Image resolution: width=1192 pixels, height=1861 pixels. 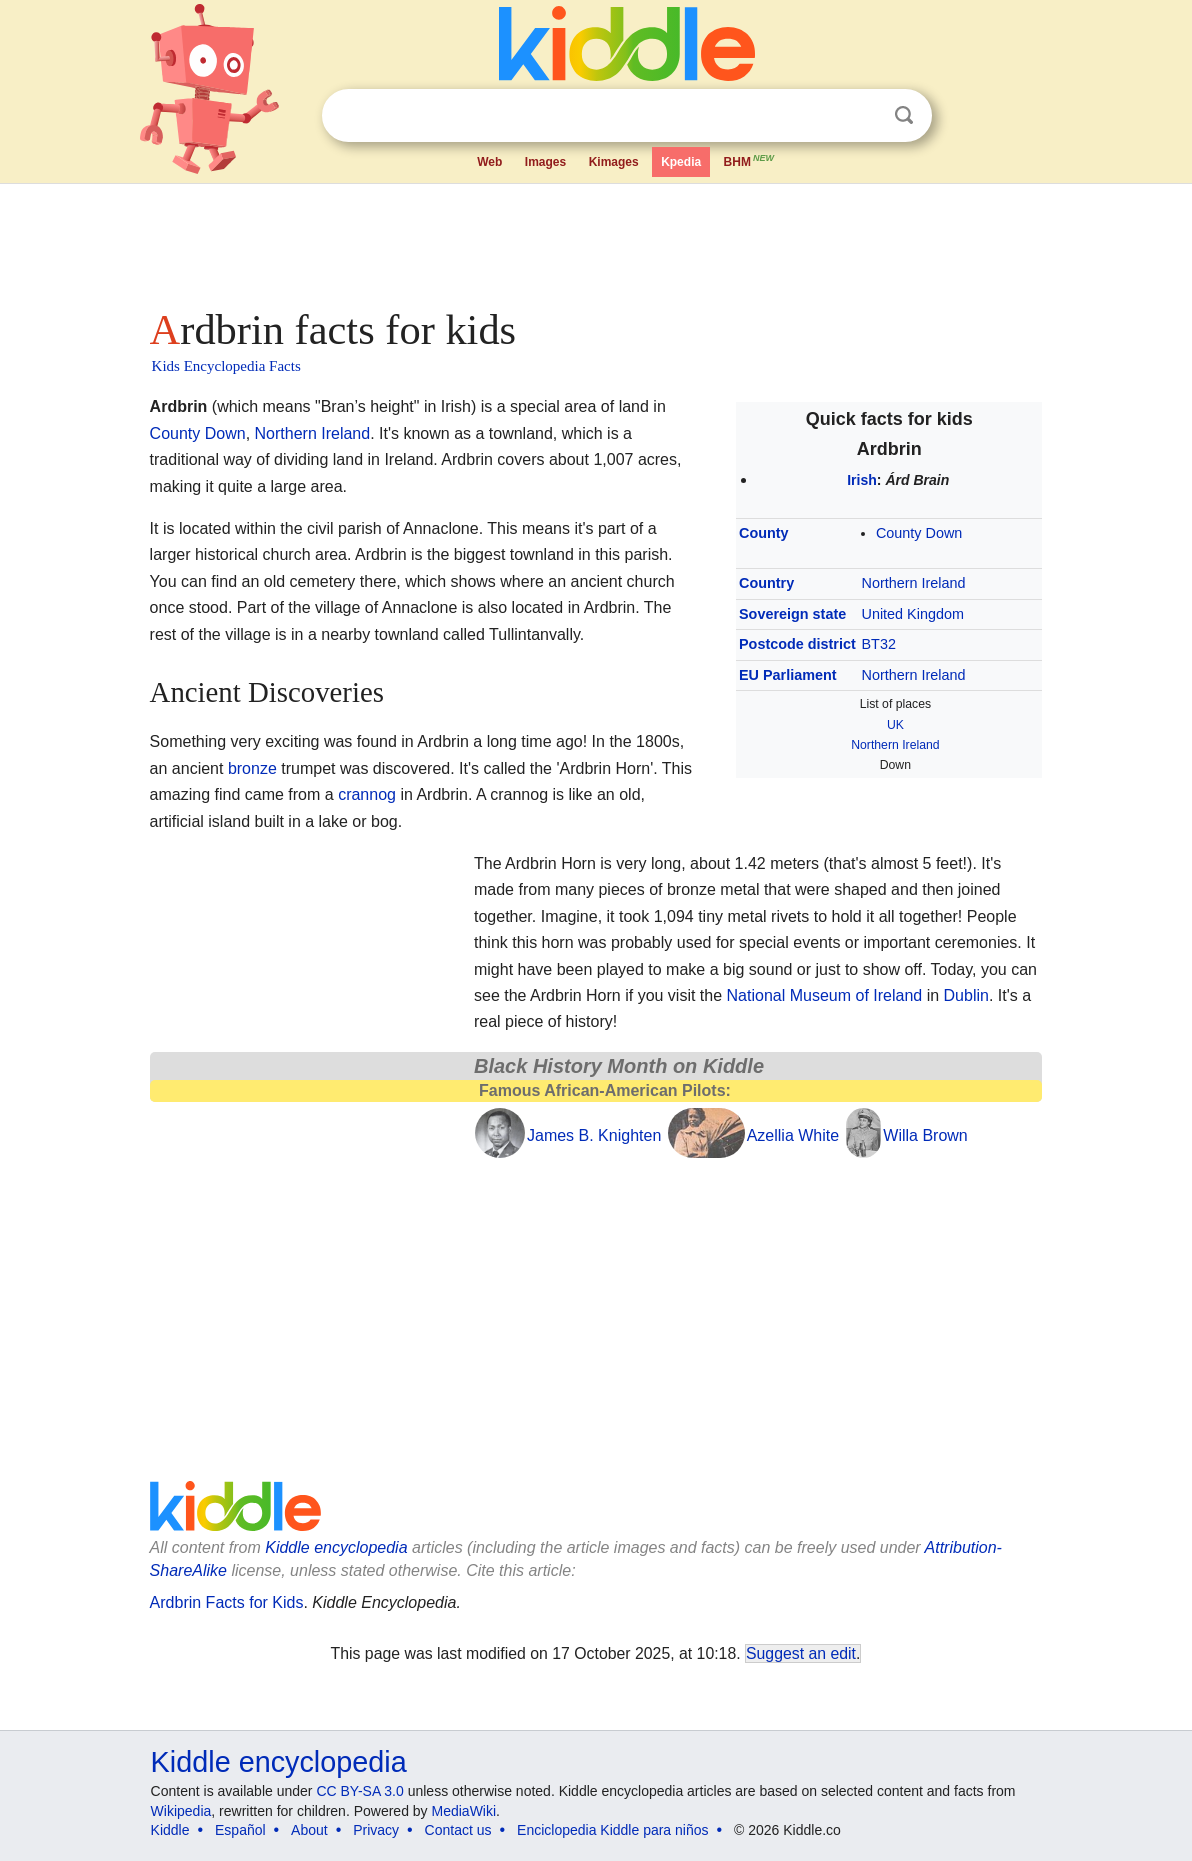 What do you see at coordinates (925, 1135) in the screenshot?
I see `Willa Brown` at bounding box center [925, 1135].